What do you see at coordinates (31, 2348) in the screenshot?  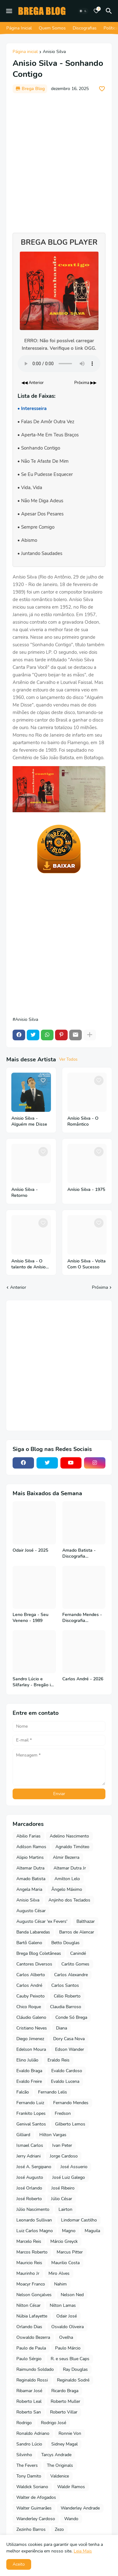 I see `Paulo de Paula` at bounding box center [31, 2348].